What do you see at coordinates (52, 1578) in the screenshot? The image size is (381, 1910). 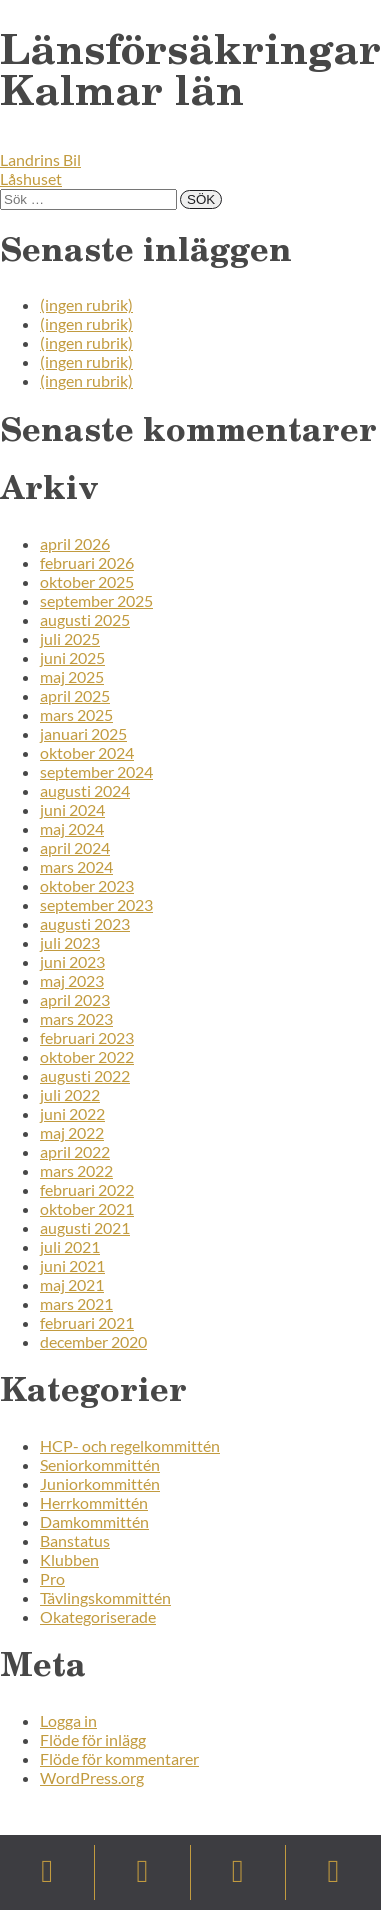 I see `Pro` at bounding box center [52, 1578].